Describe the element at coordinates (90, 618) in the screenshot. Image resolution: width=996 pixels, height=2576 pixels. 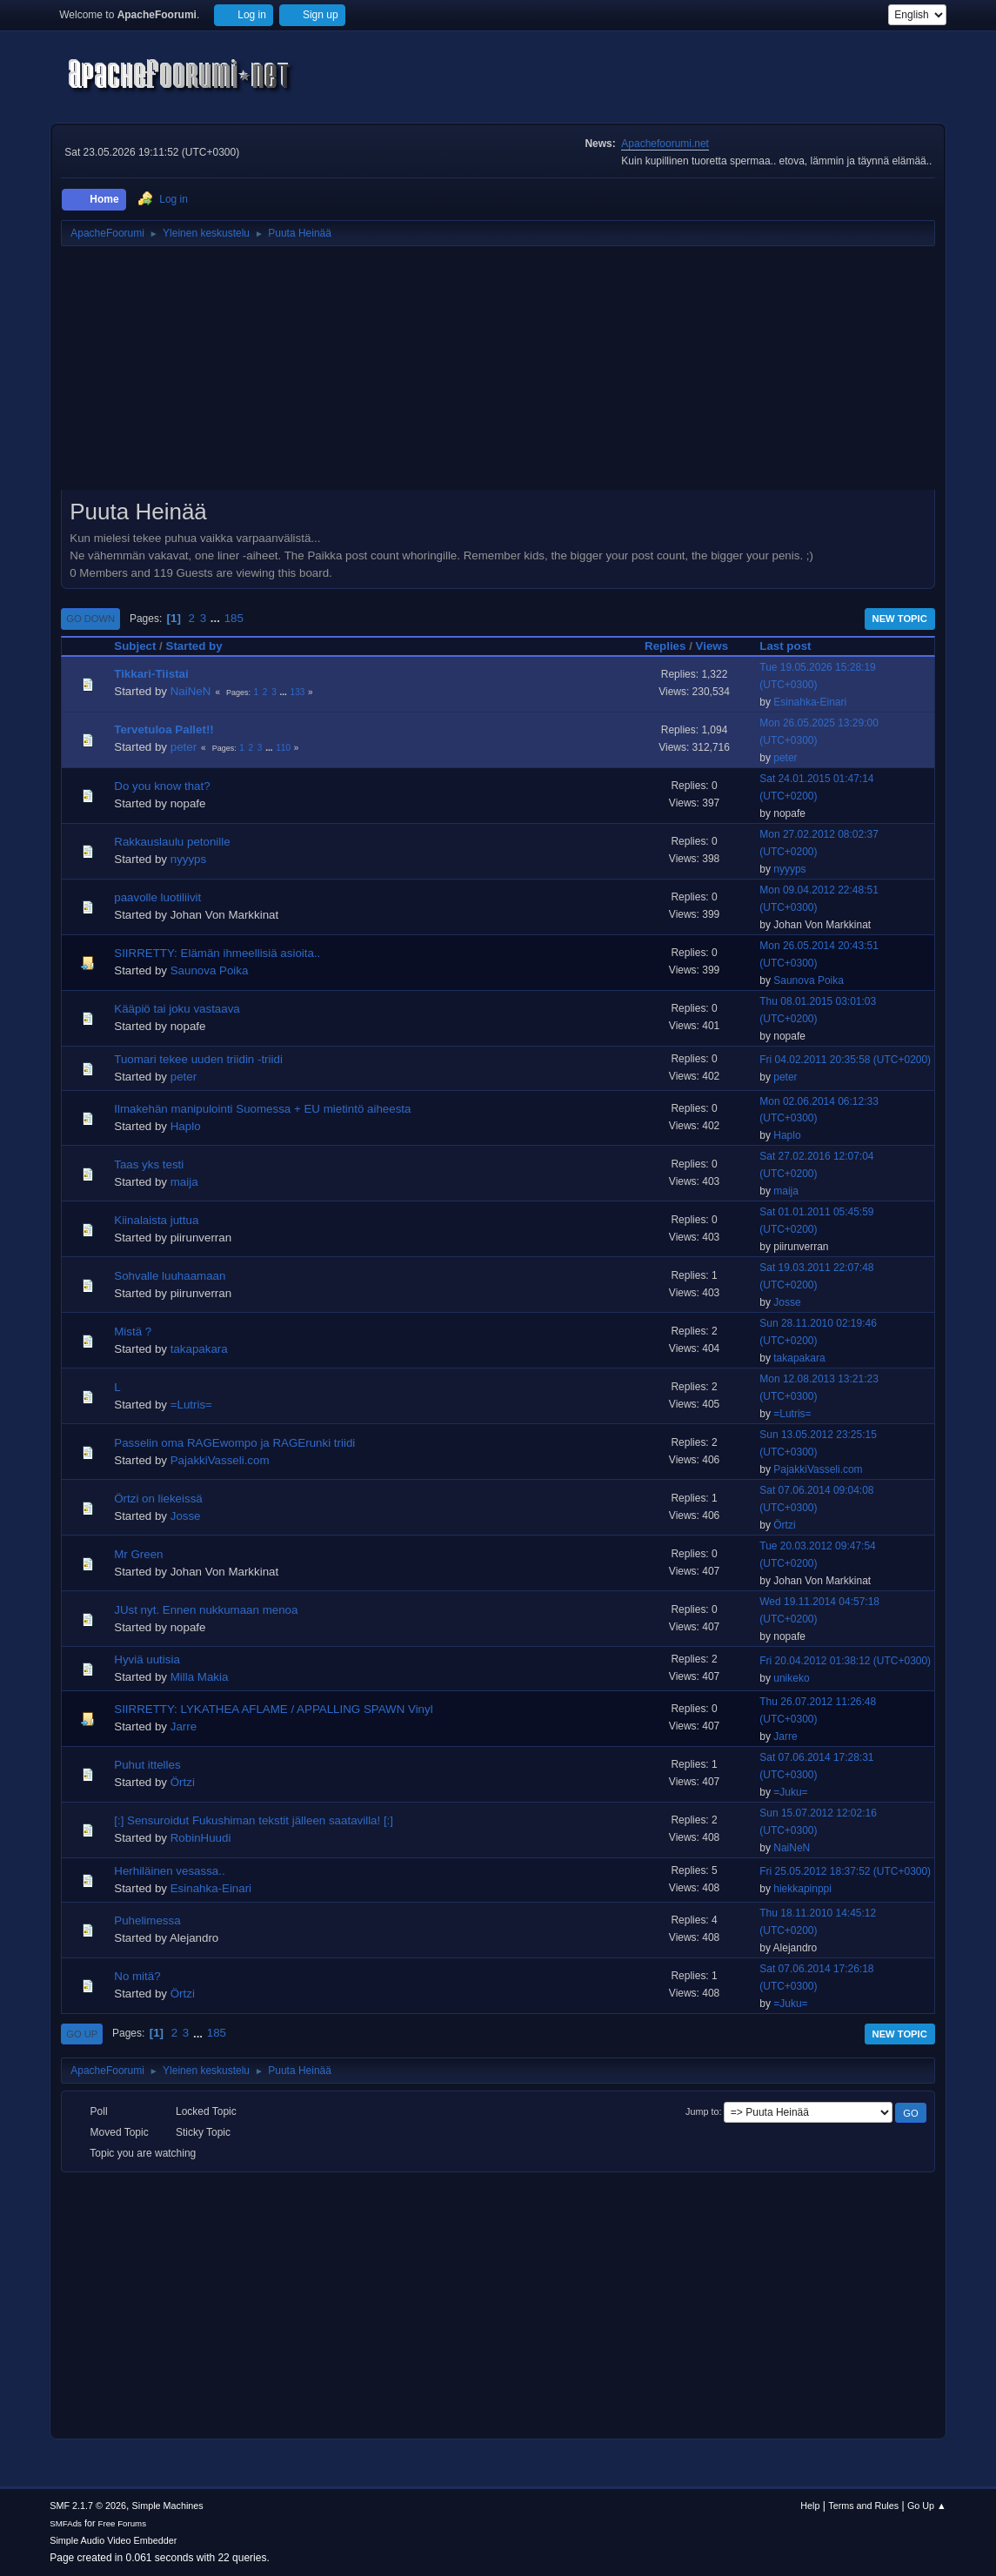
I see `Go Down` at that location.